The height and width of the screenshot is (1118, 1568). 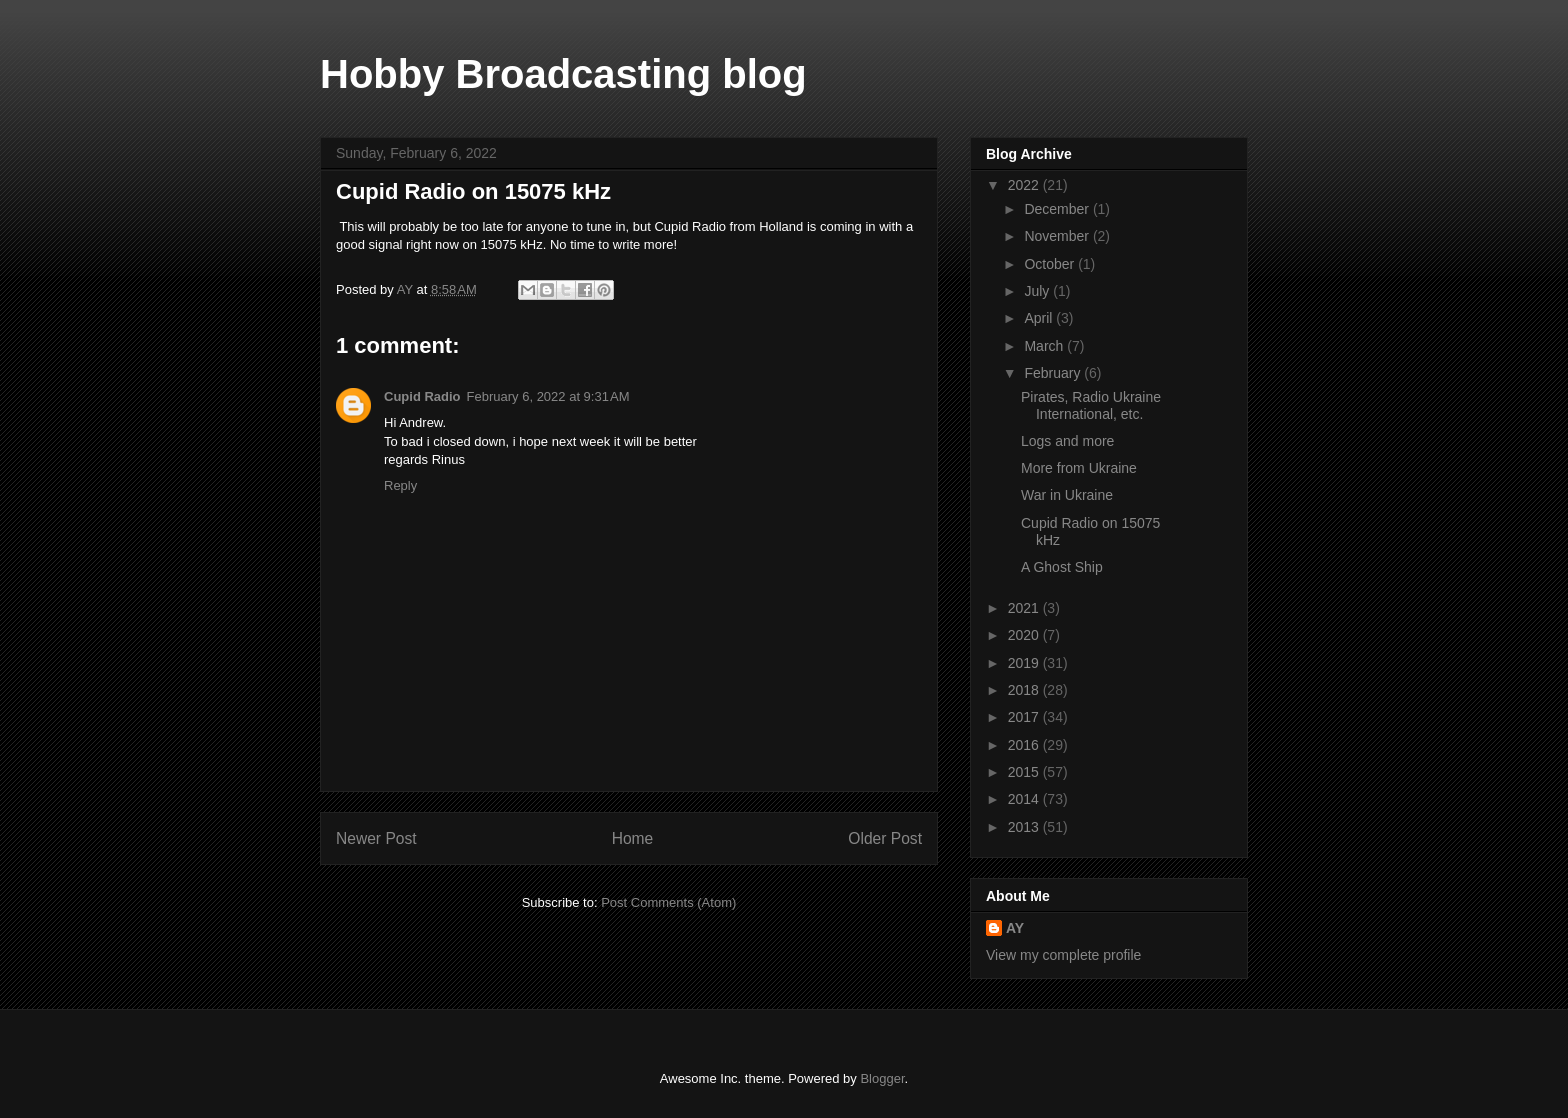 What do you see at coordinates (422, 396) in the screenshot?
I see `Cupid Radio` at bounding box center [422, 396].